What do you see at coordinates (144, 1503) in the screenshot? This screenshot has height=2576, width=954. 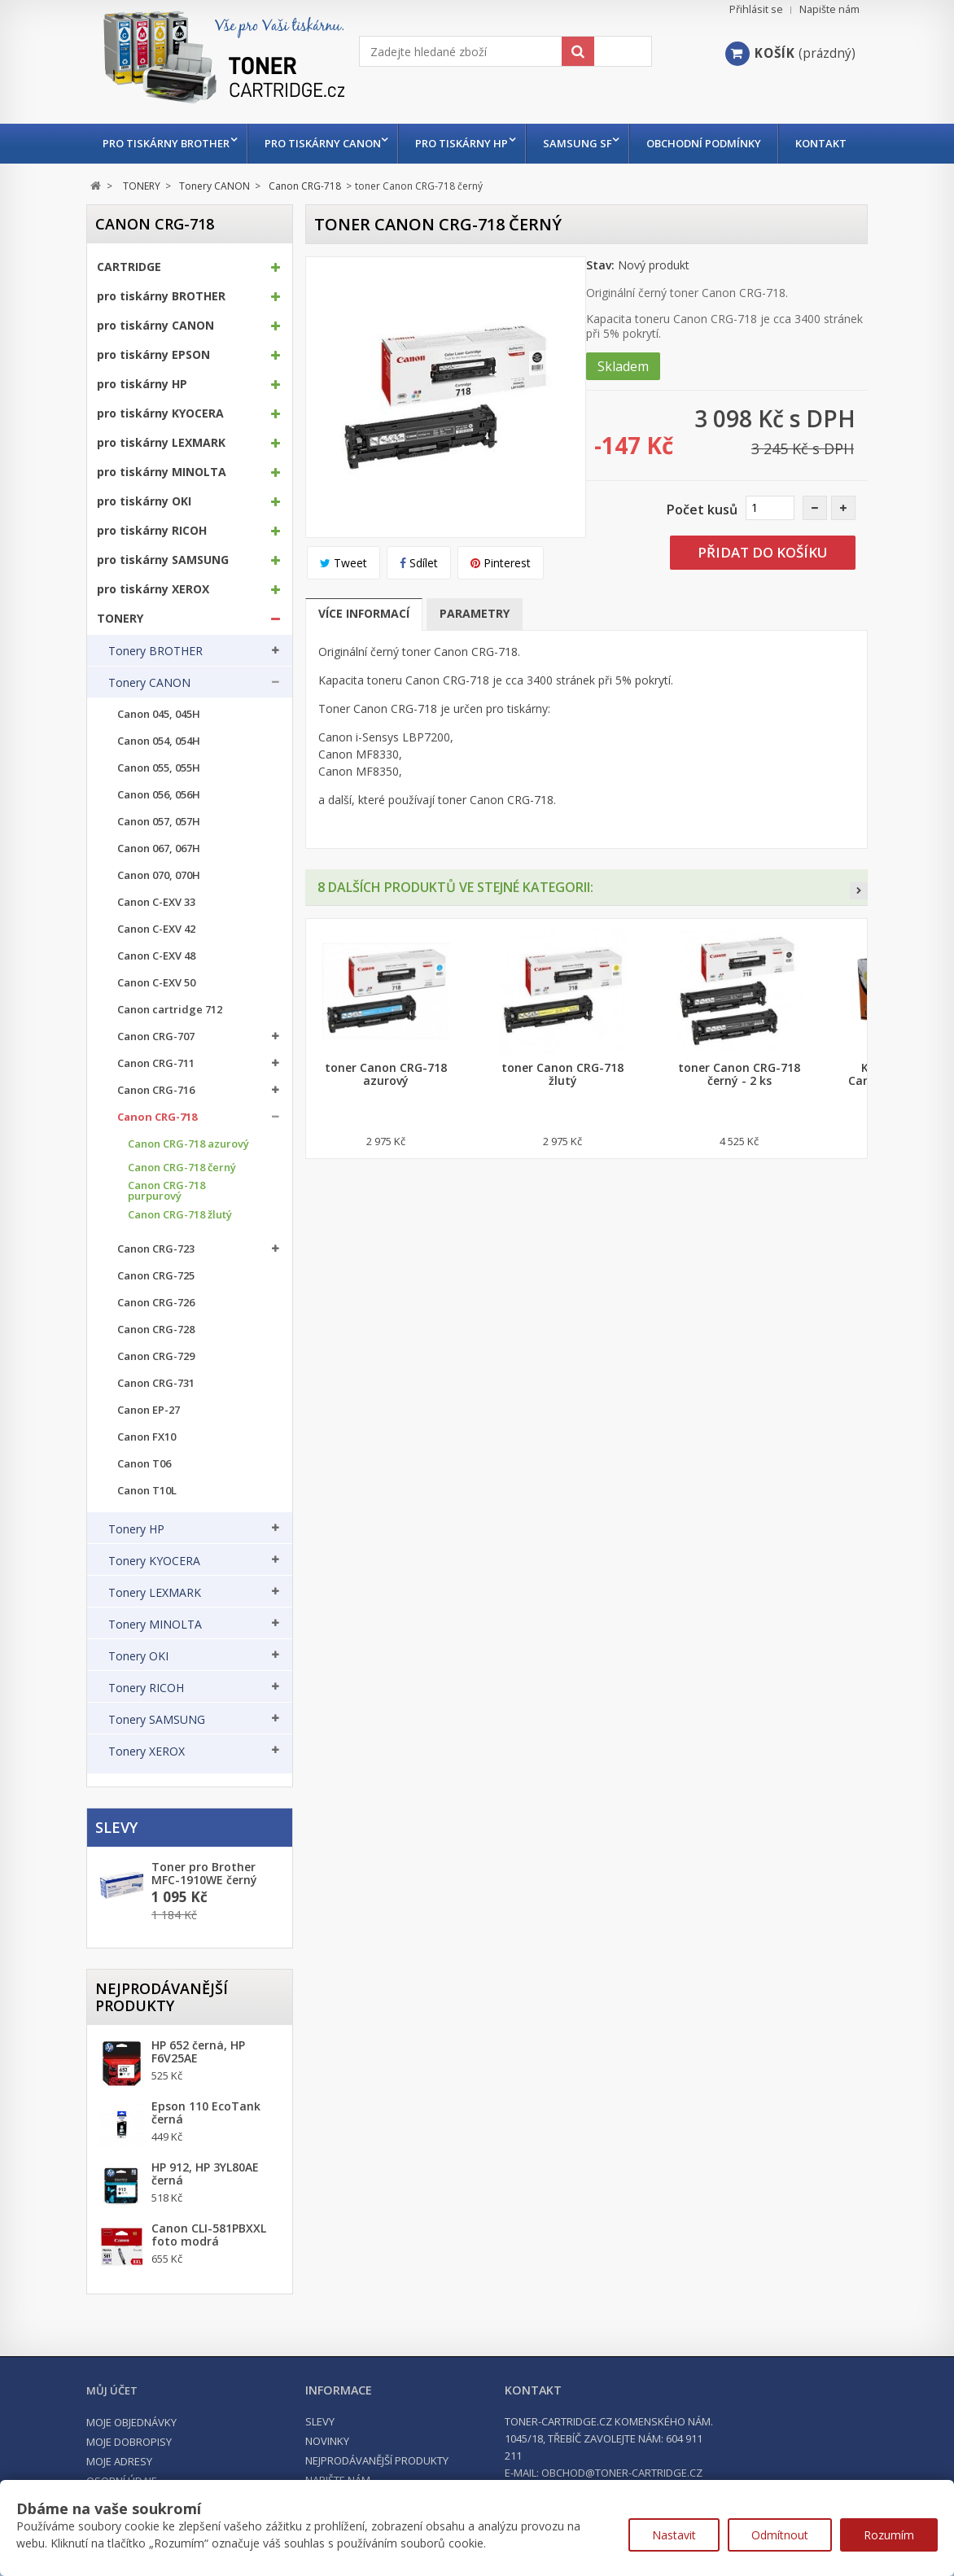 I see `Canon T06` at bounding box center [144, 1503].